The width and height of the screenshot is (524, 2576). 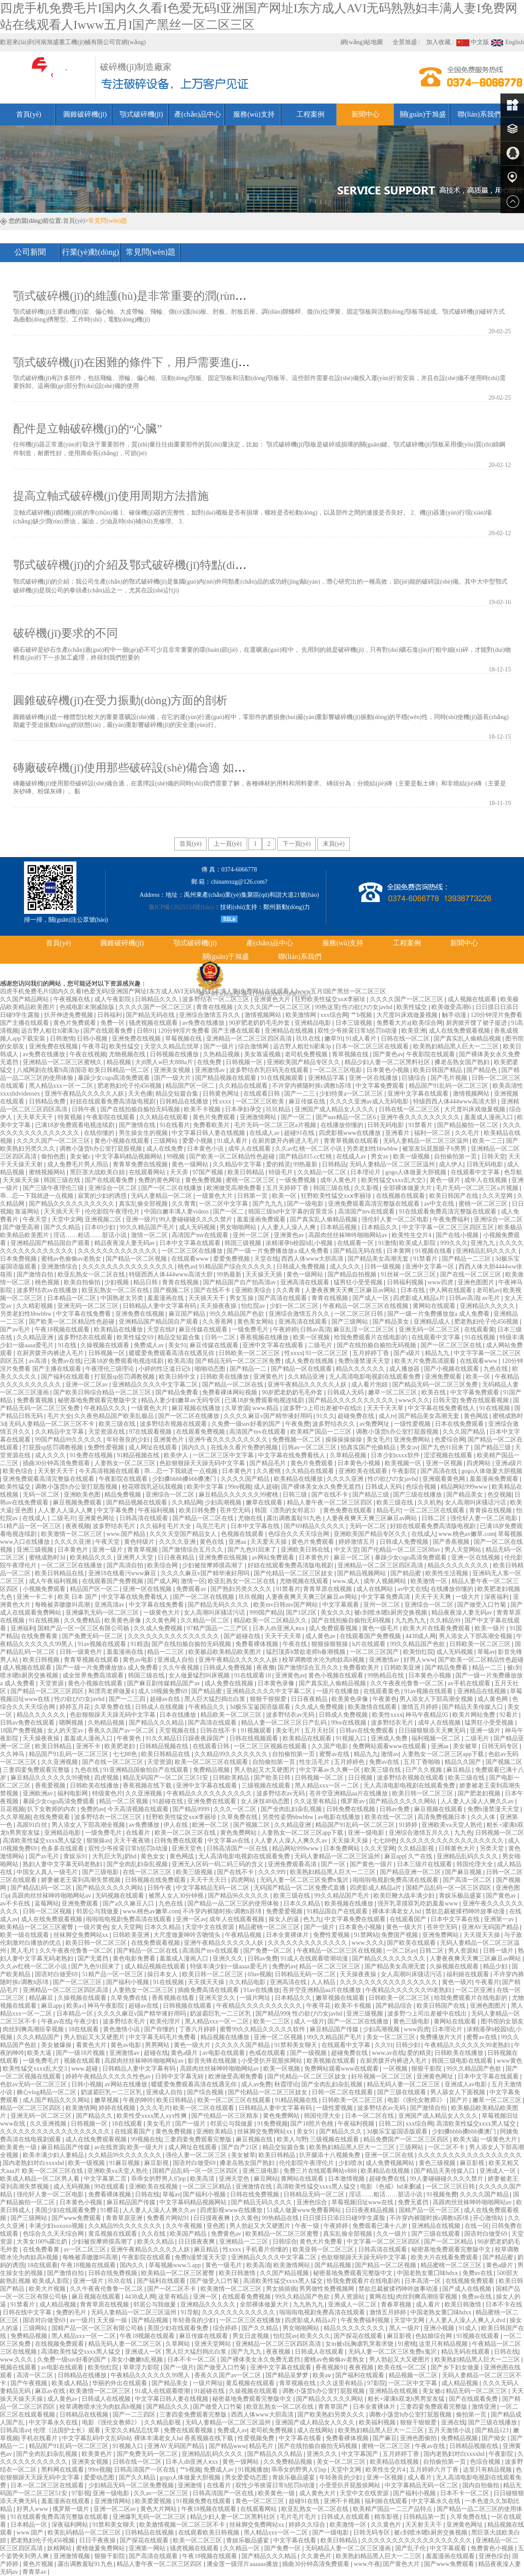 What do you see at coordinates (397, 1911) in the screenshot?
I see `裸体丰满老女人hd` at bounding box center [397, 1911].